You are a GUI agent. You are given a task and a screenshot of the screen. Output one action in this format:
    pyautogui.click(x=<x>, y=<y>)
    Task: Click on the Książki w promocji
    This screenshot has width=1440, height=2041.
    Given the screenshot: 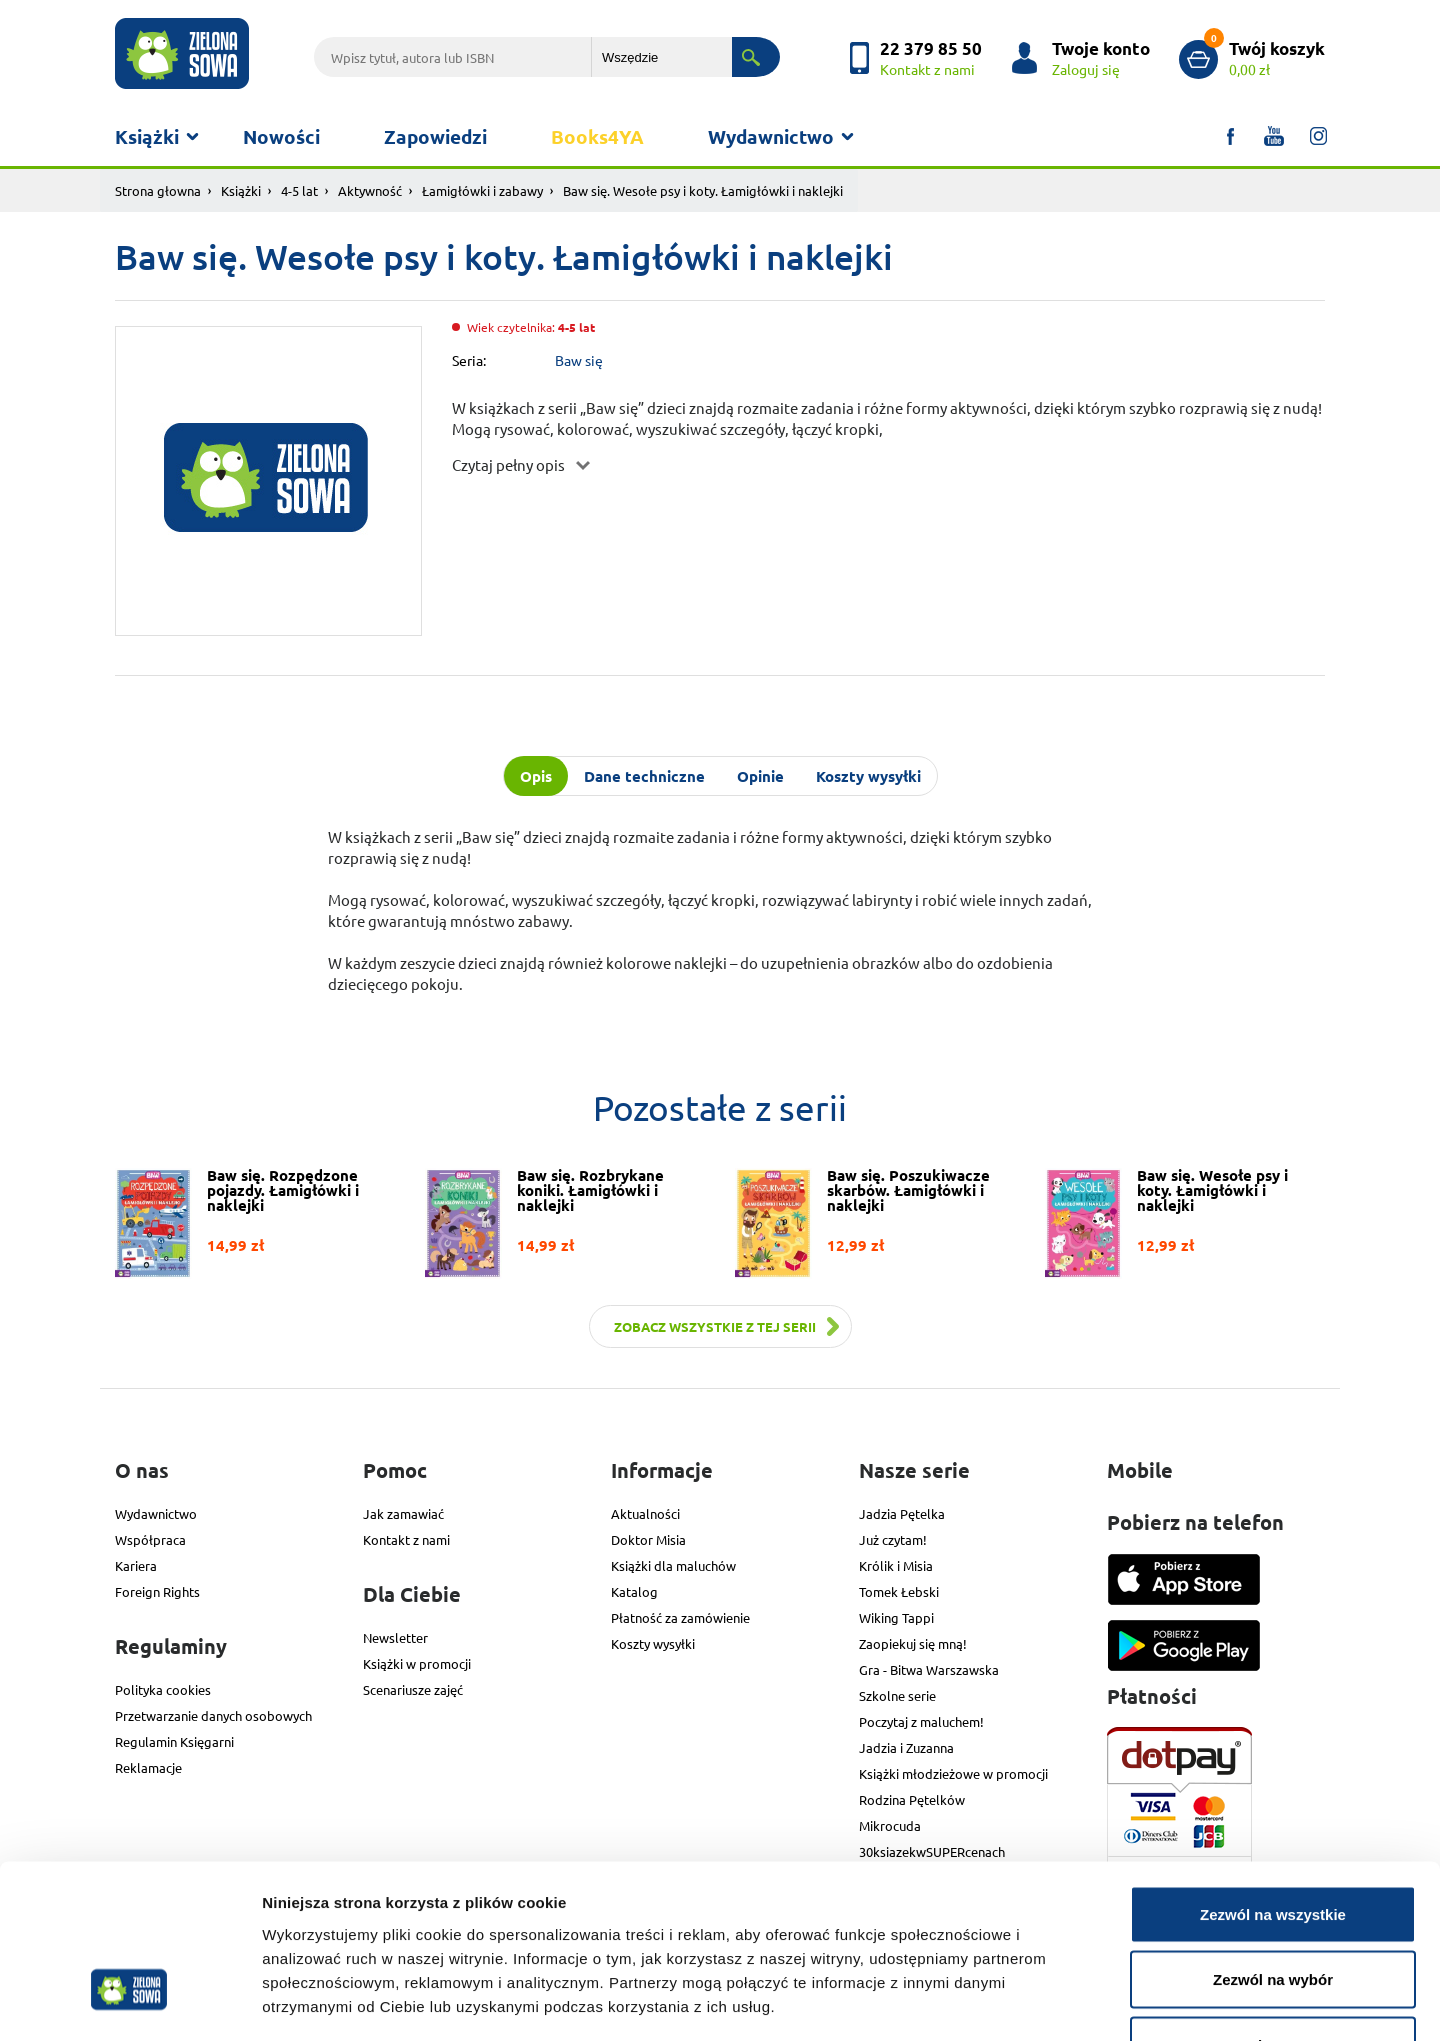 What is the action you would take?
    pyautogui.click(x=417, y=1663)
    